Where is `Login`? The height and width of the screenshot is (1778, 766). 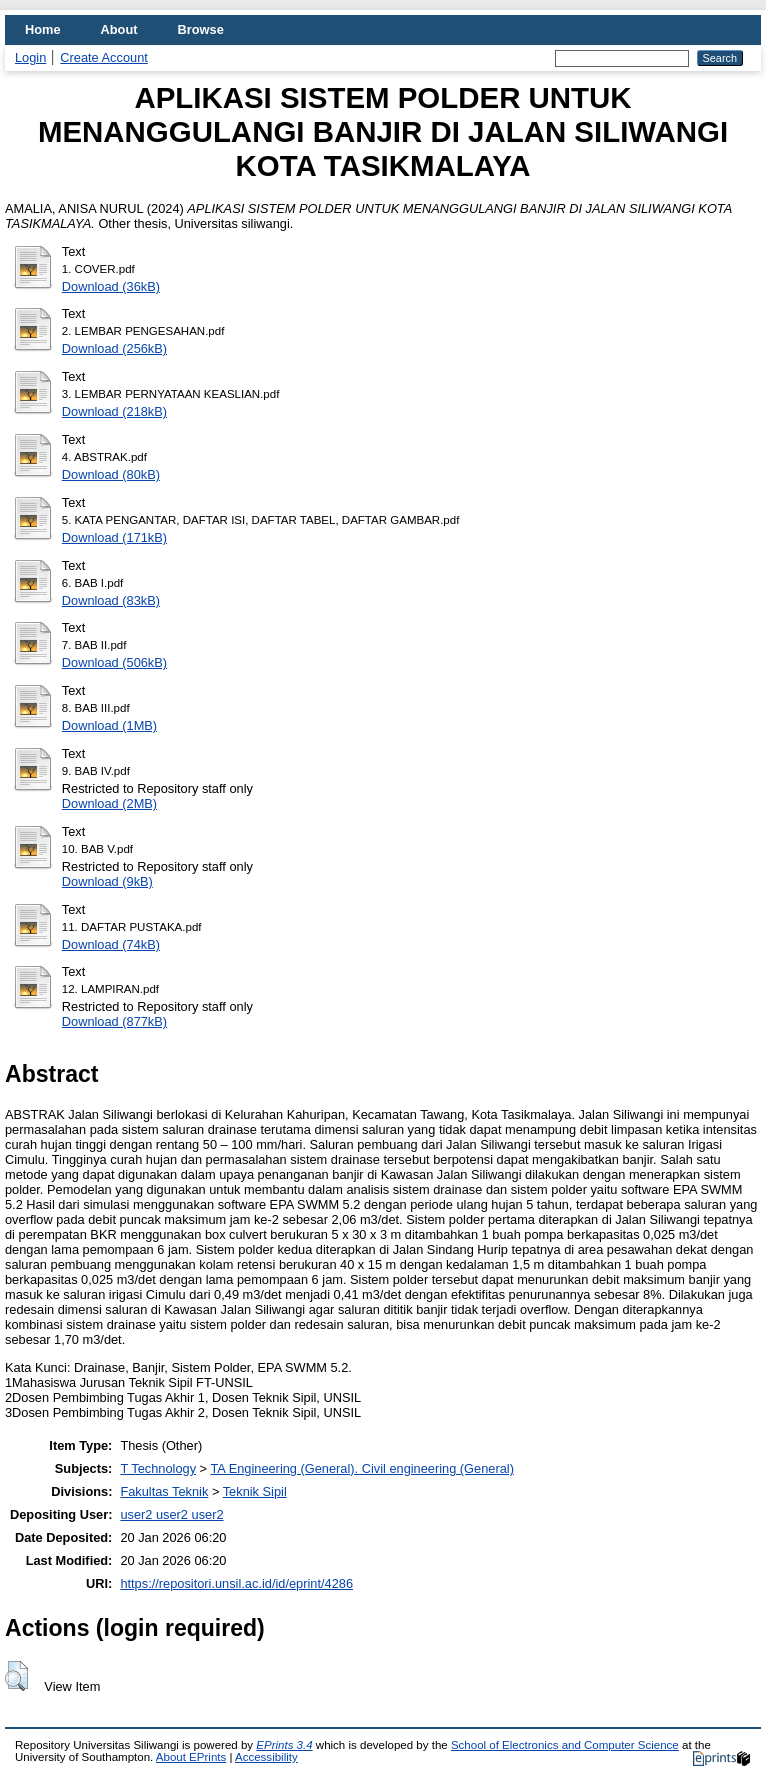
Login is located at coordinates (30, 57).